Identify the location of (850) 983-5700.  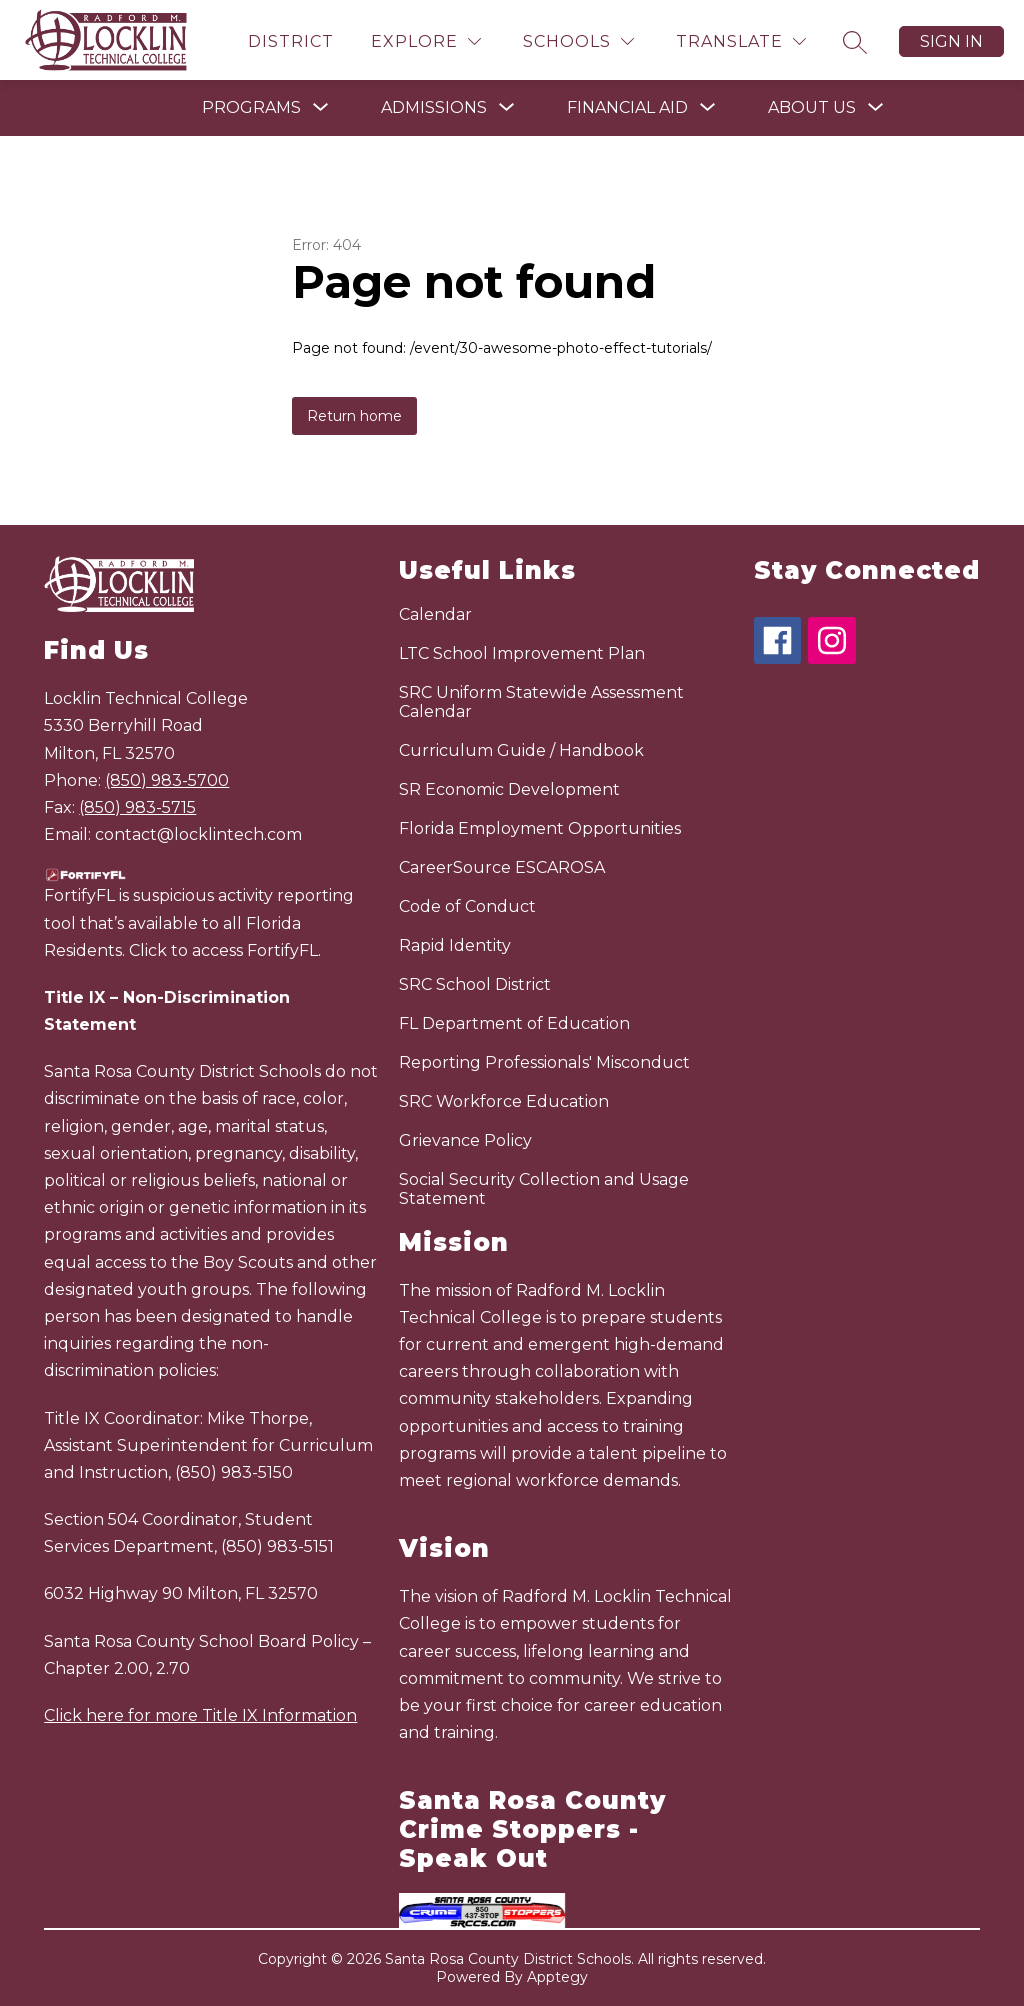
(167, 780).